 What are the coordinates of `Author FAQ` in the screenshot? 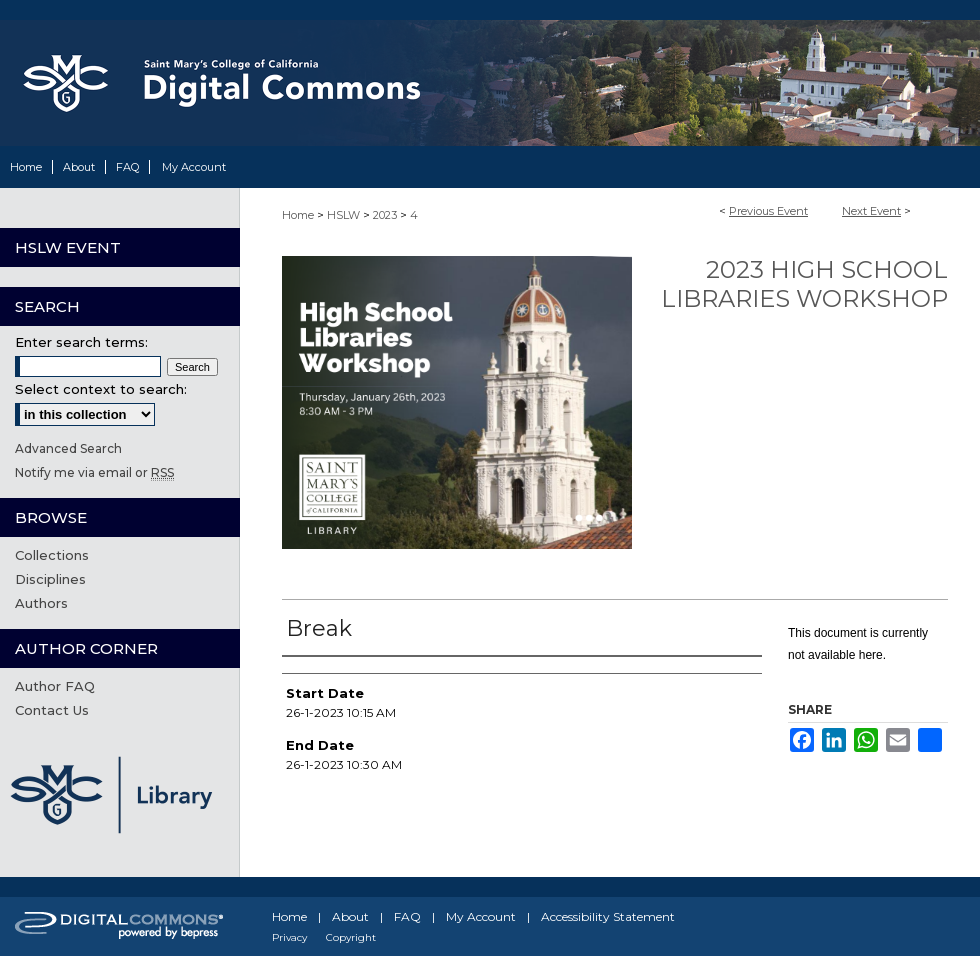 It's located at (55, 686).